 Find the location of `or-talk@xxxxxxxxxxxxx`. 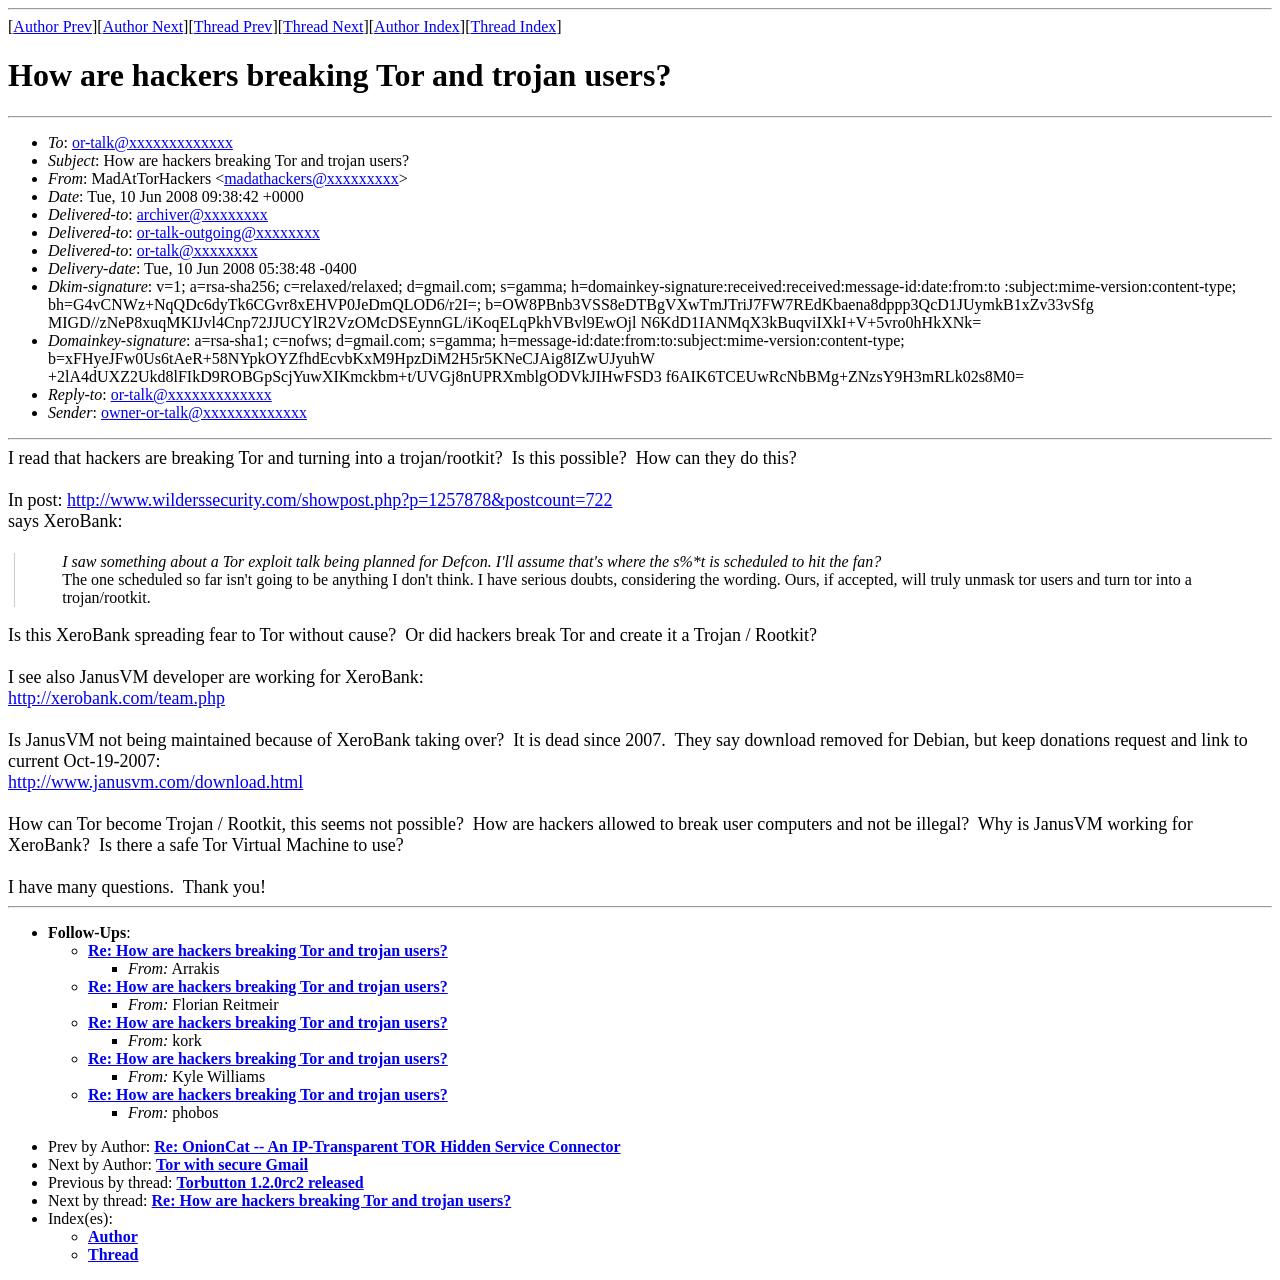

or-talk@xxxxxxxxxxxxx is located at coordinates (152, 142).